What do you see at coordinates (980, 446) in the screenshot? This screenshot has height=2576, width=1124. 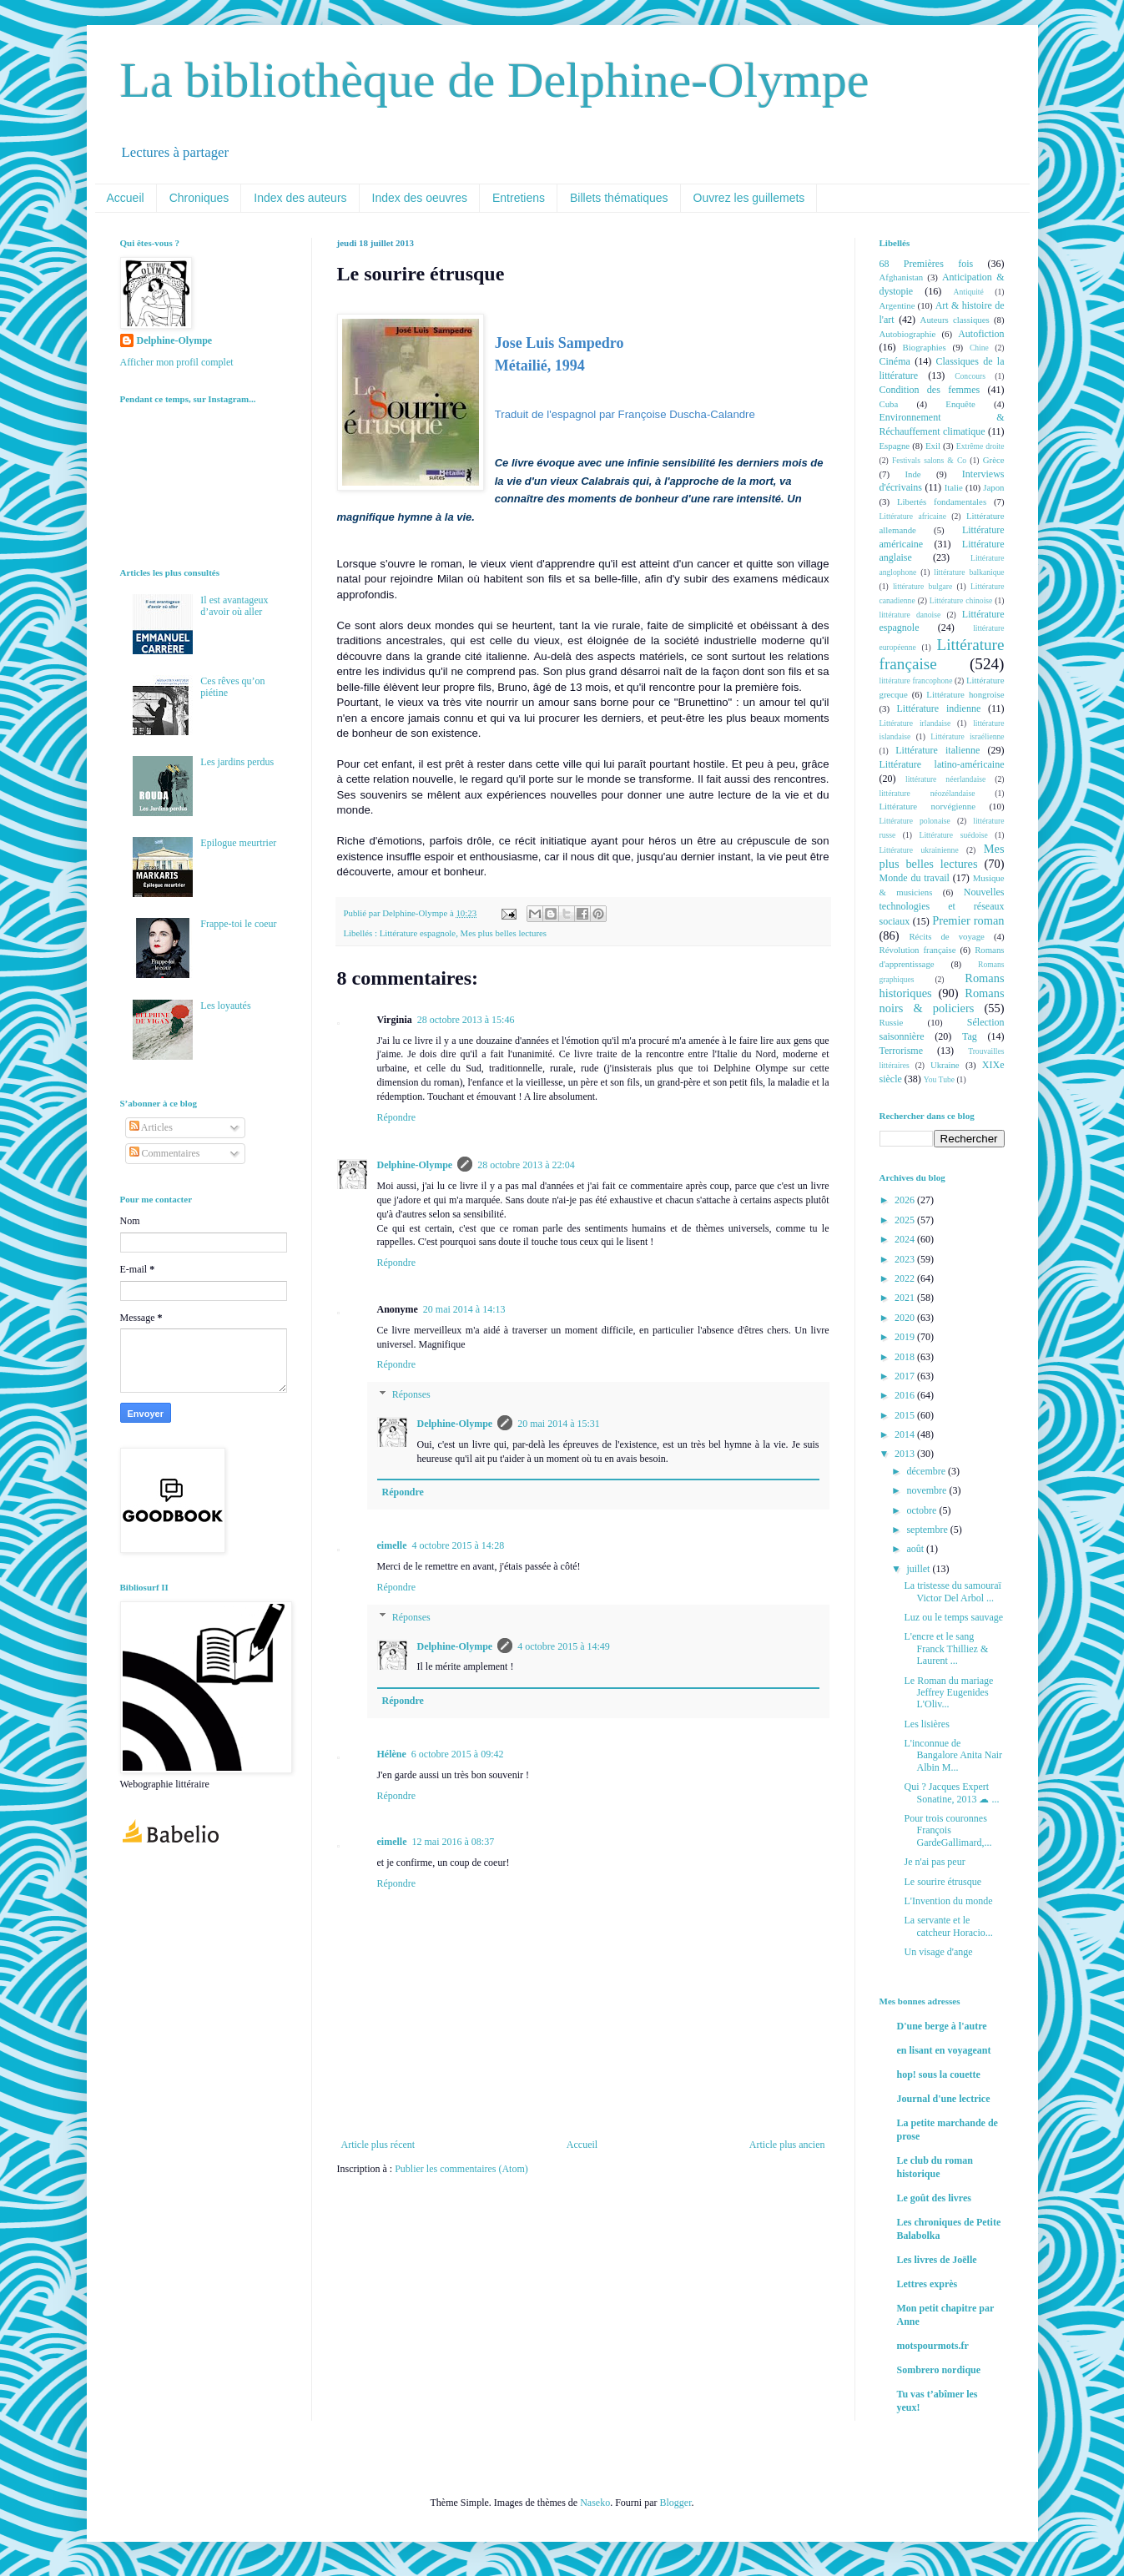 I see `Extrême droite` at bounding box center [980, 446].